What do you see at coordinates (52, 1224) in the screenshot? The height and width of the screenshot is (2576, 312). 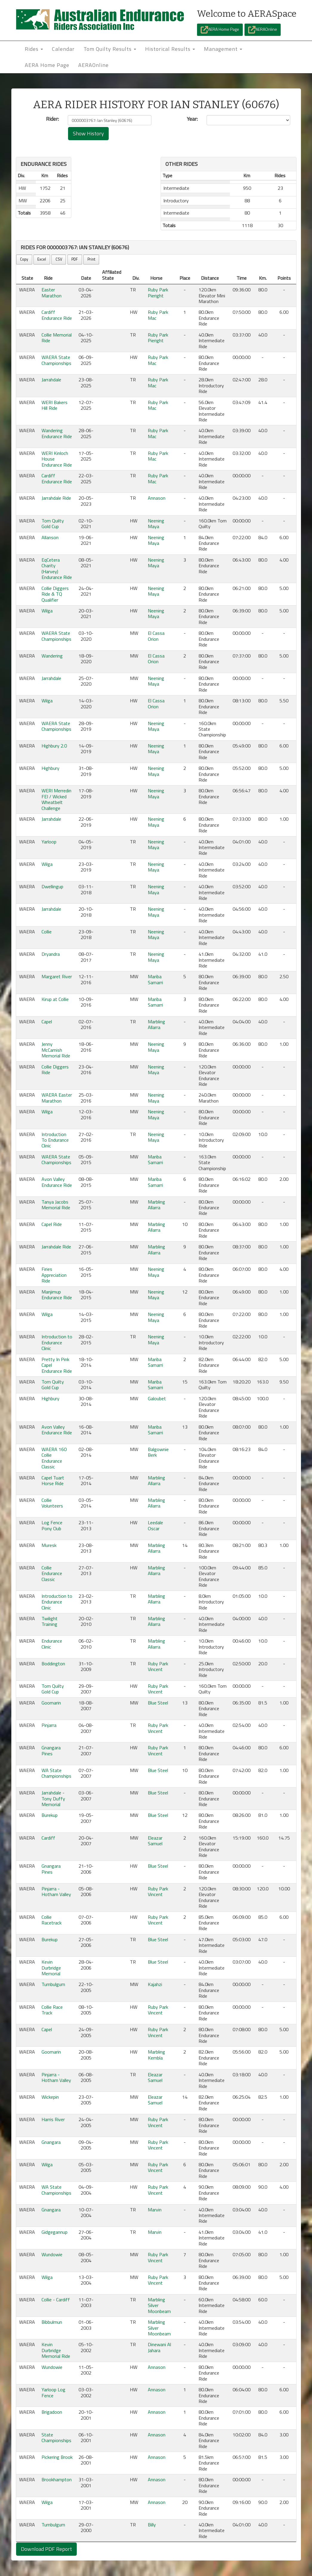 I see `Capel Ride` at bounding box center [52, 1224].